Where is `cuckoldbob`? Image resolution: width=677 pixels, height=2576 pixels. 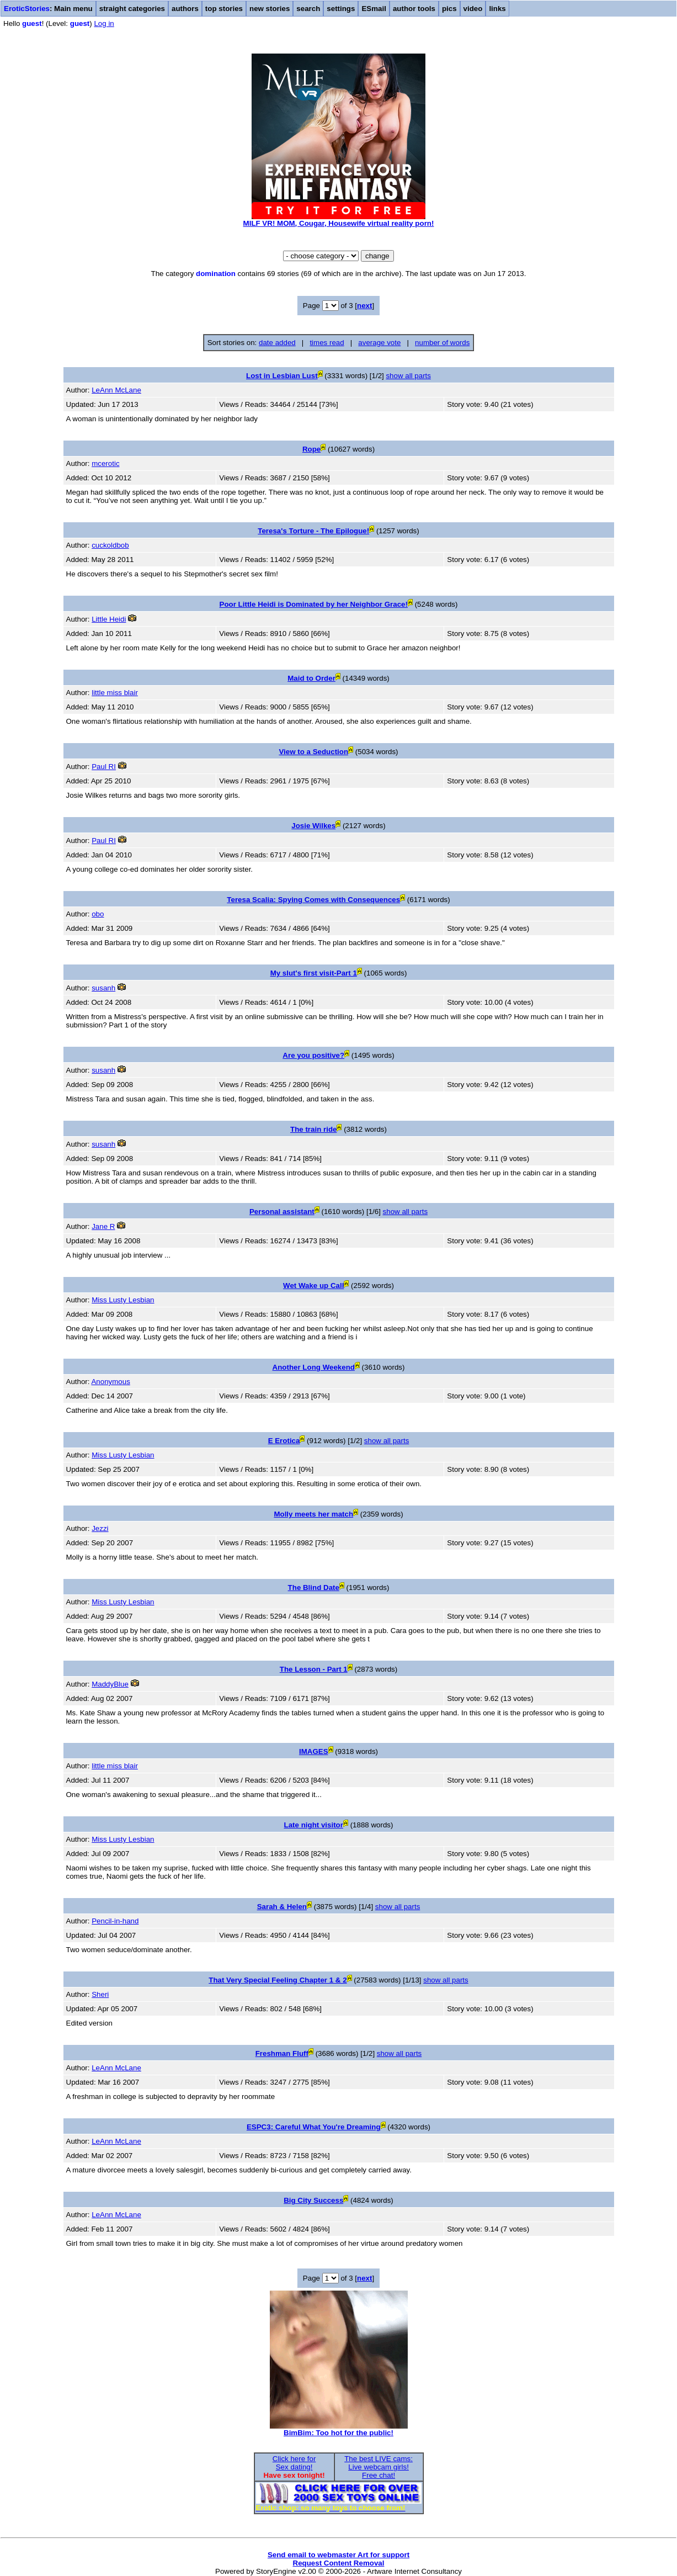
cuckoldbob is located at coordinates (110, 545).